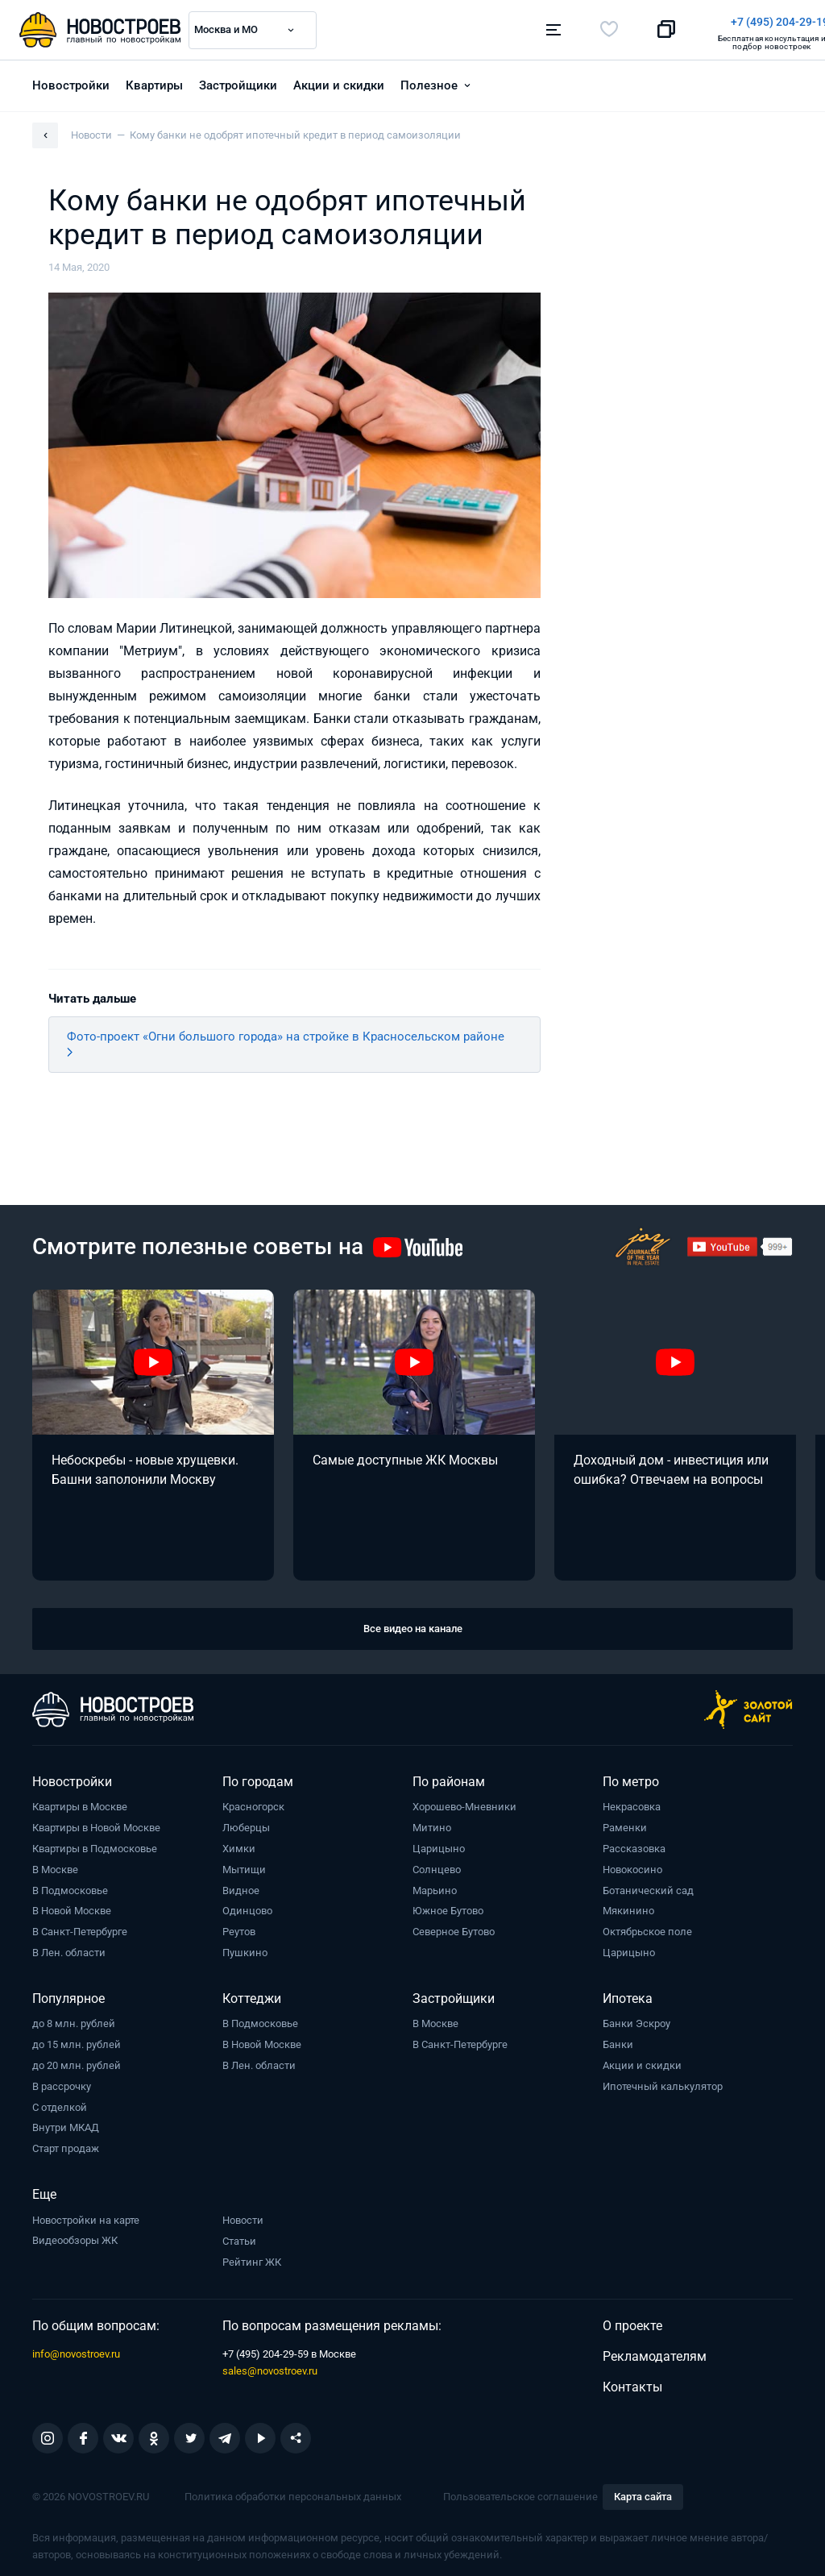 This screenshot has height=2576, width=825. I want to click on Новостройки на карте, so click(85, 2216).